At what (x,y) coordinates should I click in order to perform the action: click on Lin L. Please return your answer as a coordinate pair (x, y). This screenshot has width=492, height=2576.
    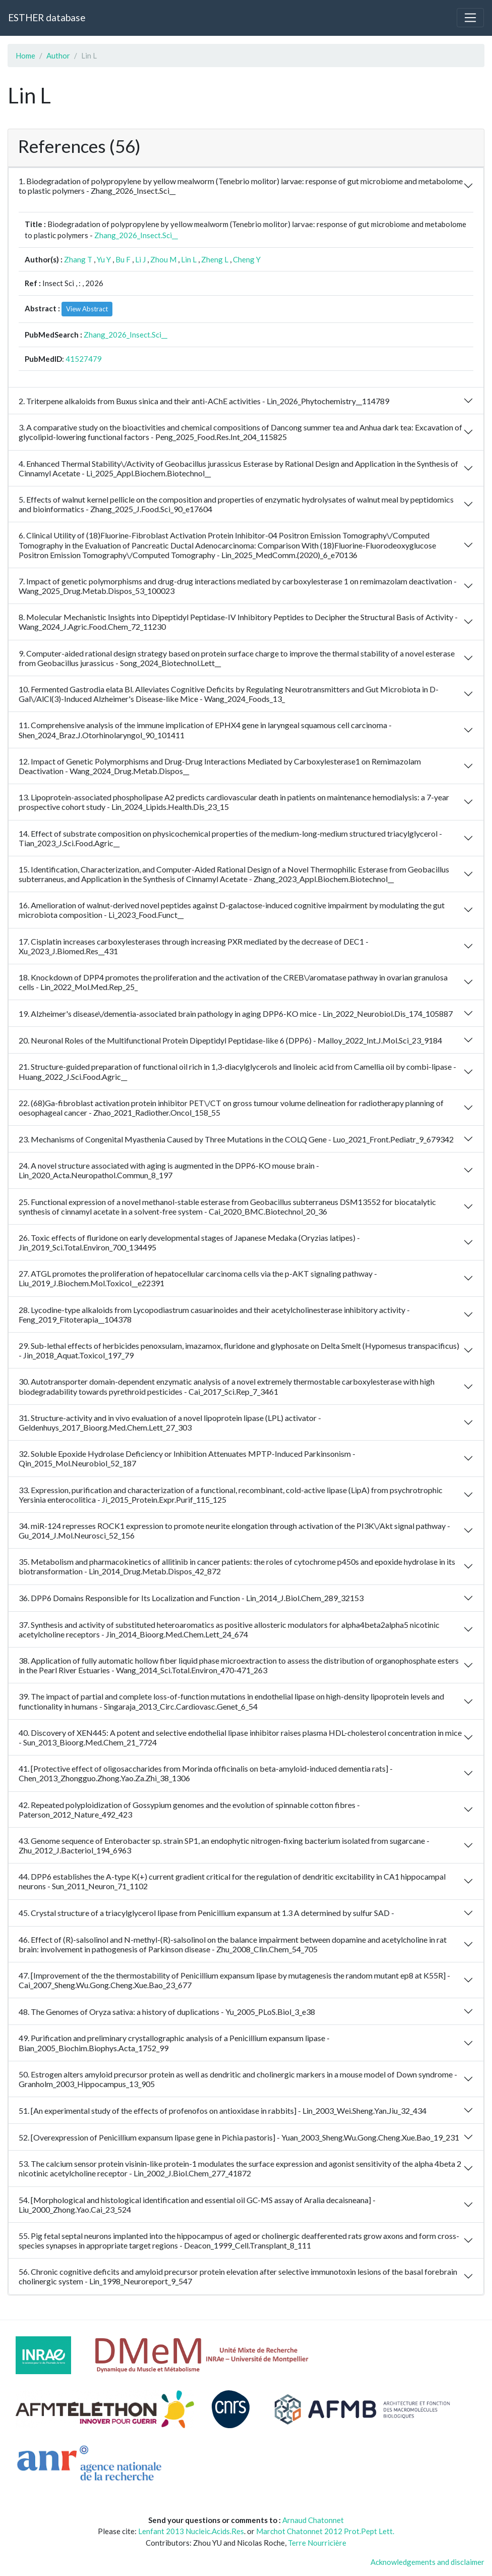
    Looking at the image, I should click on (189, 259).